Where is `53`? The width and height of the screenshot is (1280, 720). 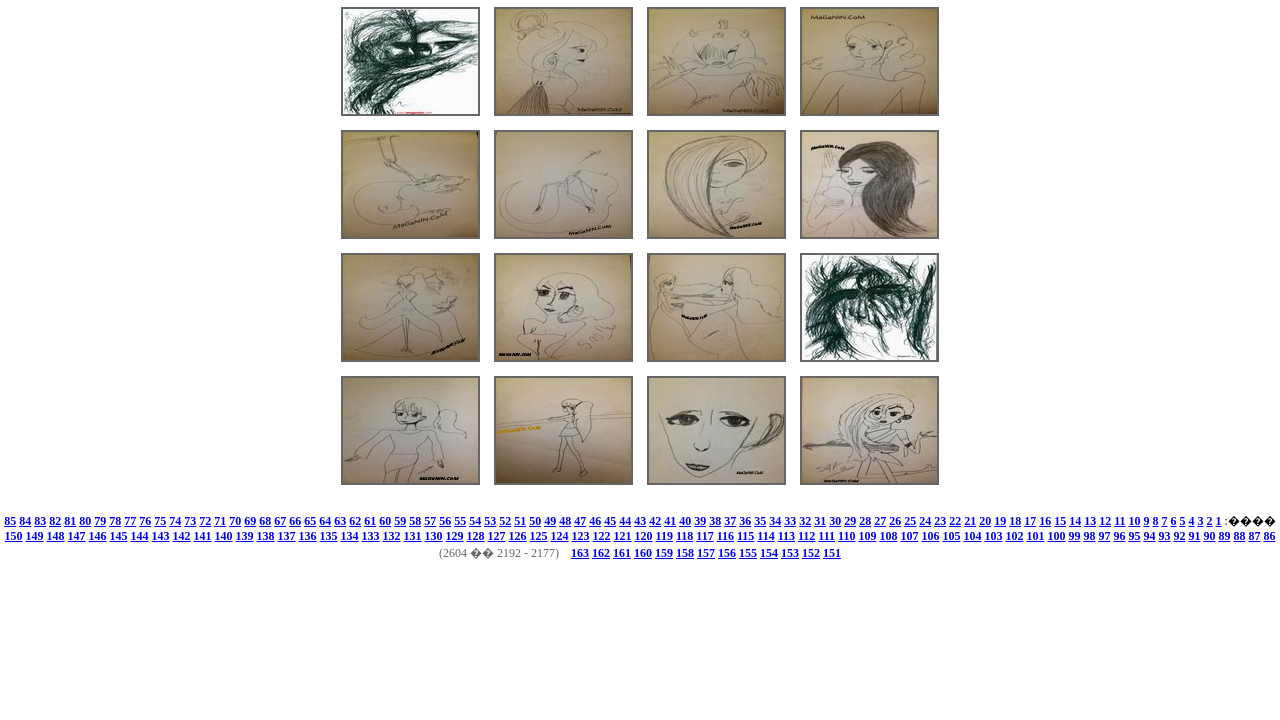
53 is located at coordinates (490, 521).